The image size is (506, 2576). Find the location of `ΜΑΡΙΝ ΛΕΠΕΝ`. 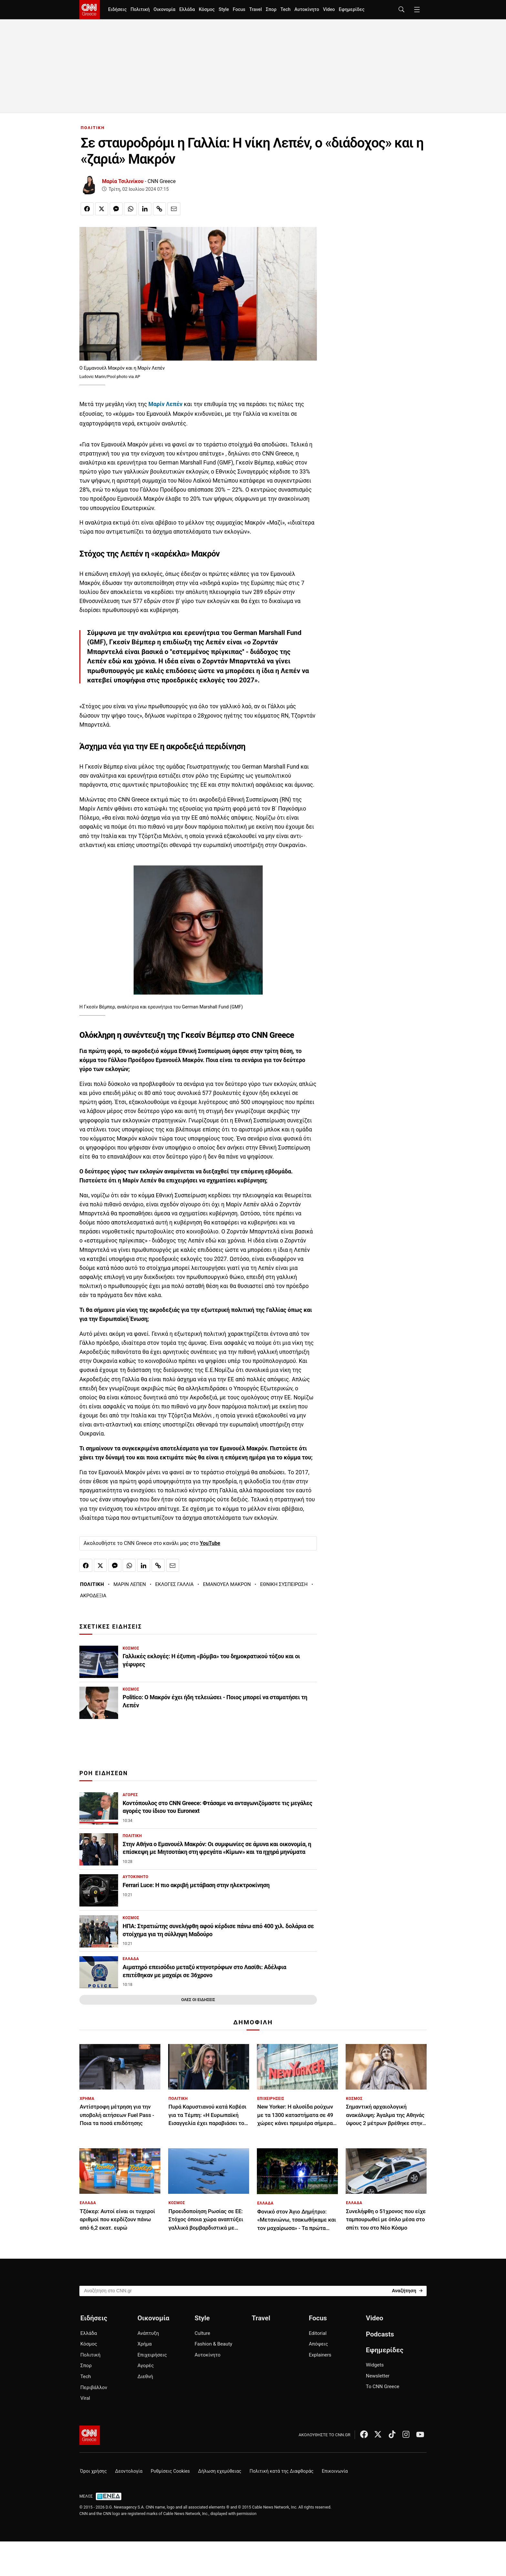

ΜΑΡΙΝ ΛΕΠΕΝ is located at coordinates (130, 1584).